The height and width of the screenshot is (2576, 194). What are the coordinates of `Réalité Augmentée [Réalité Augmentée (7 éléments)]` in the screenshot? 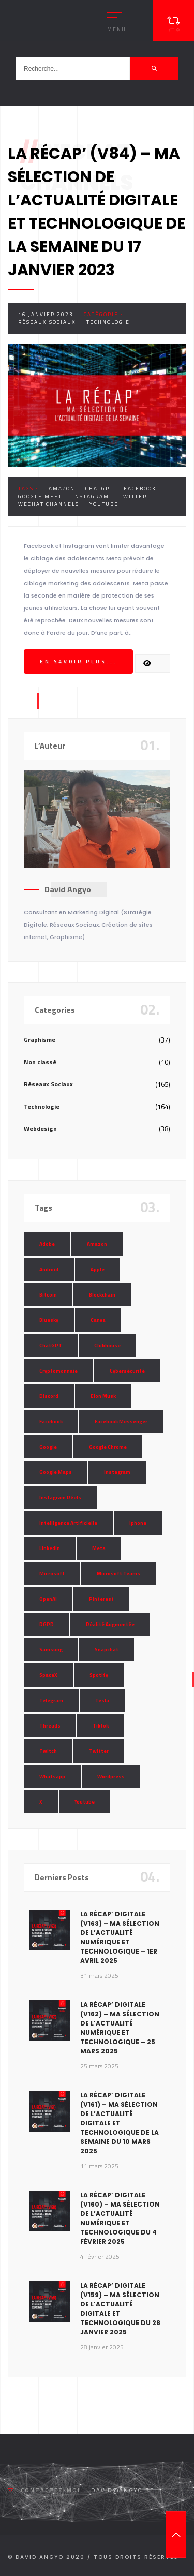 It's located at (110, 1624).